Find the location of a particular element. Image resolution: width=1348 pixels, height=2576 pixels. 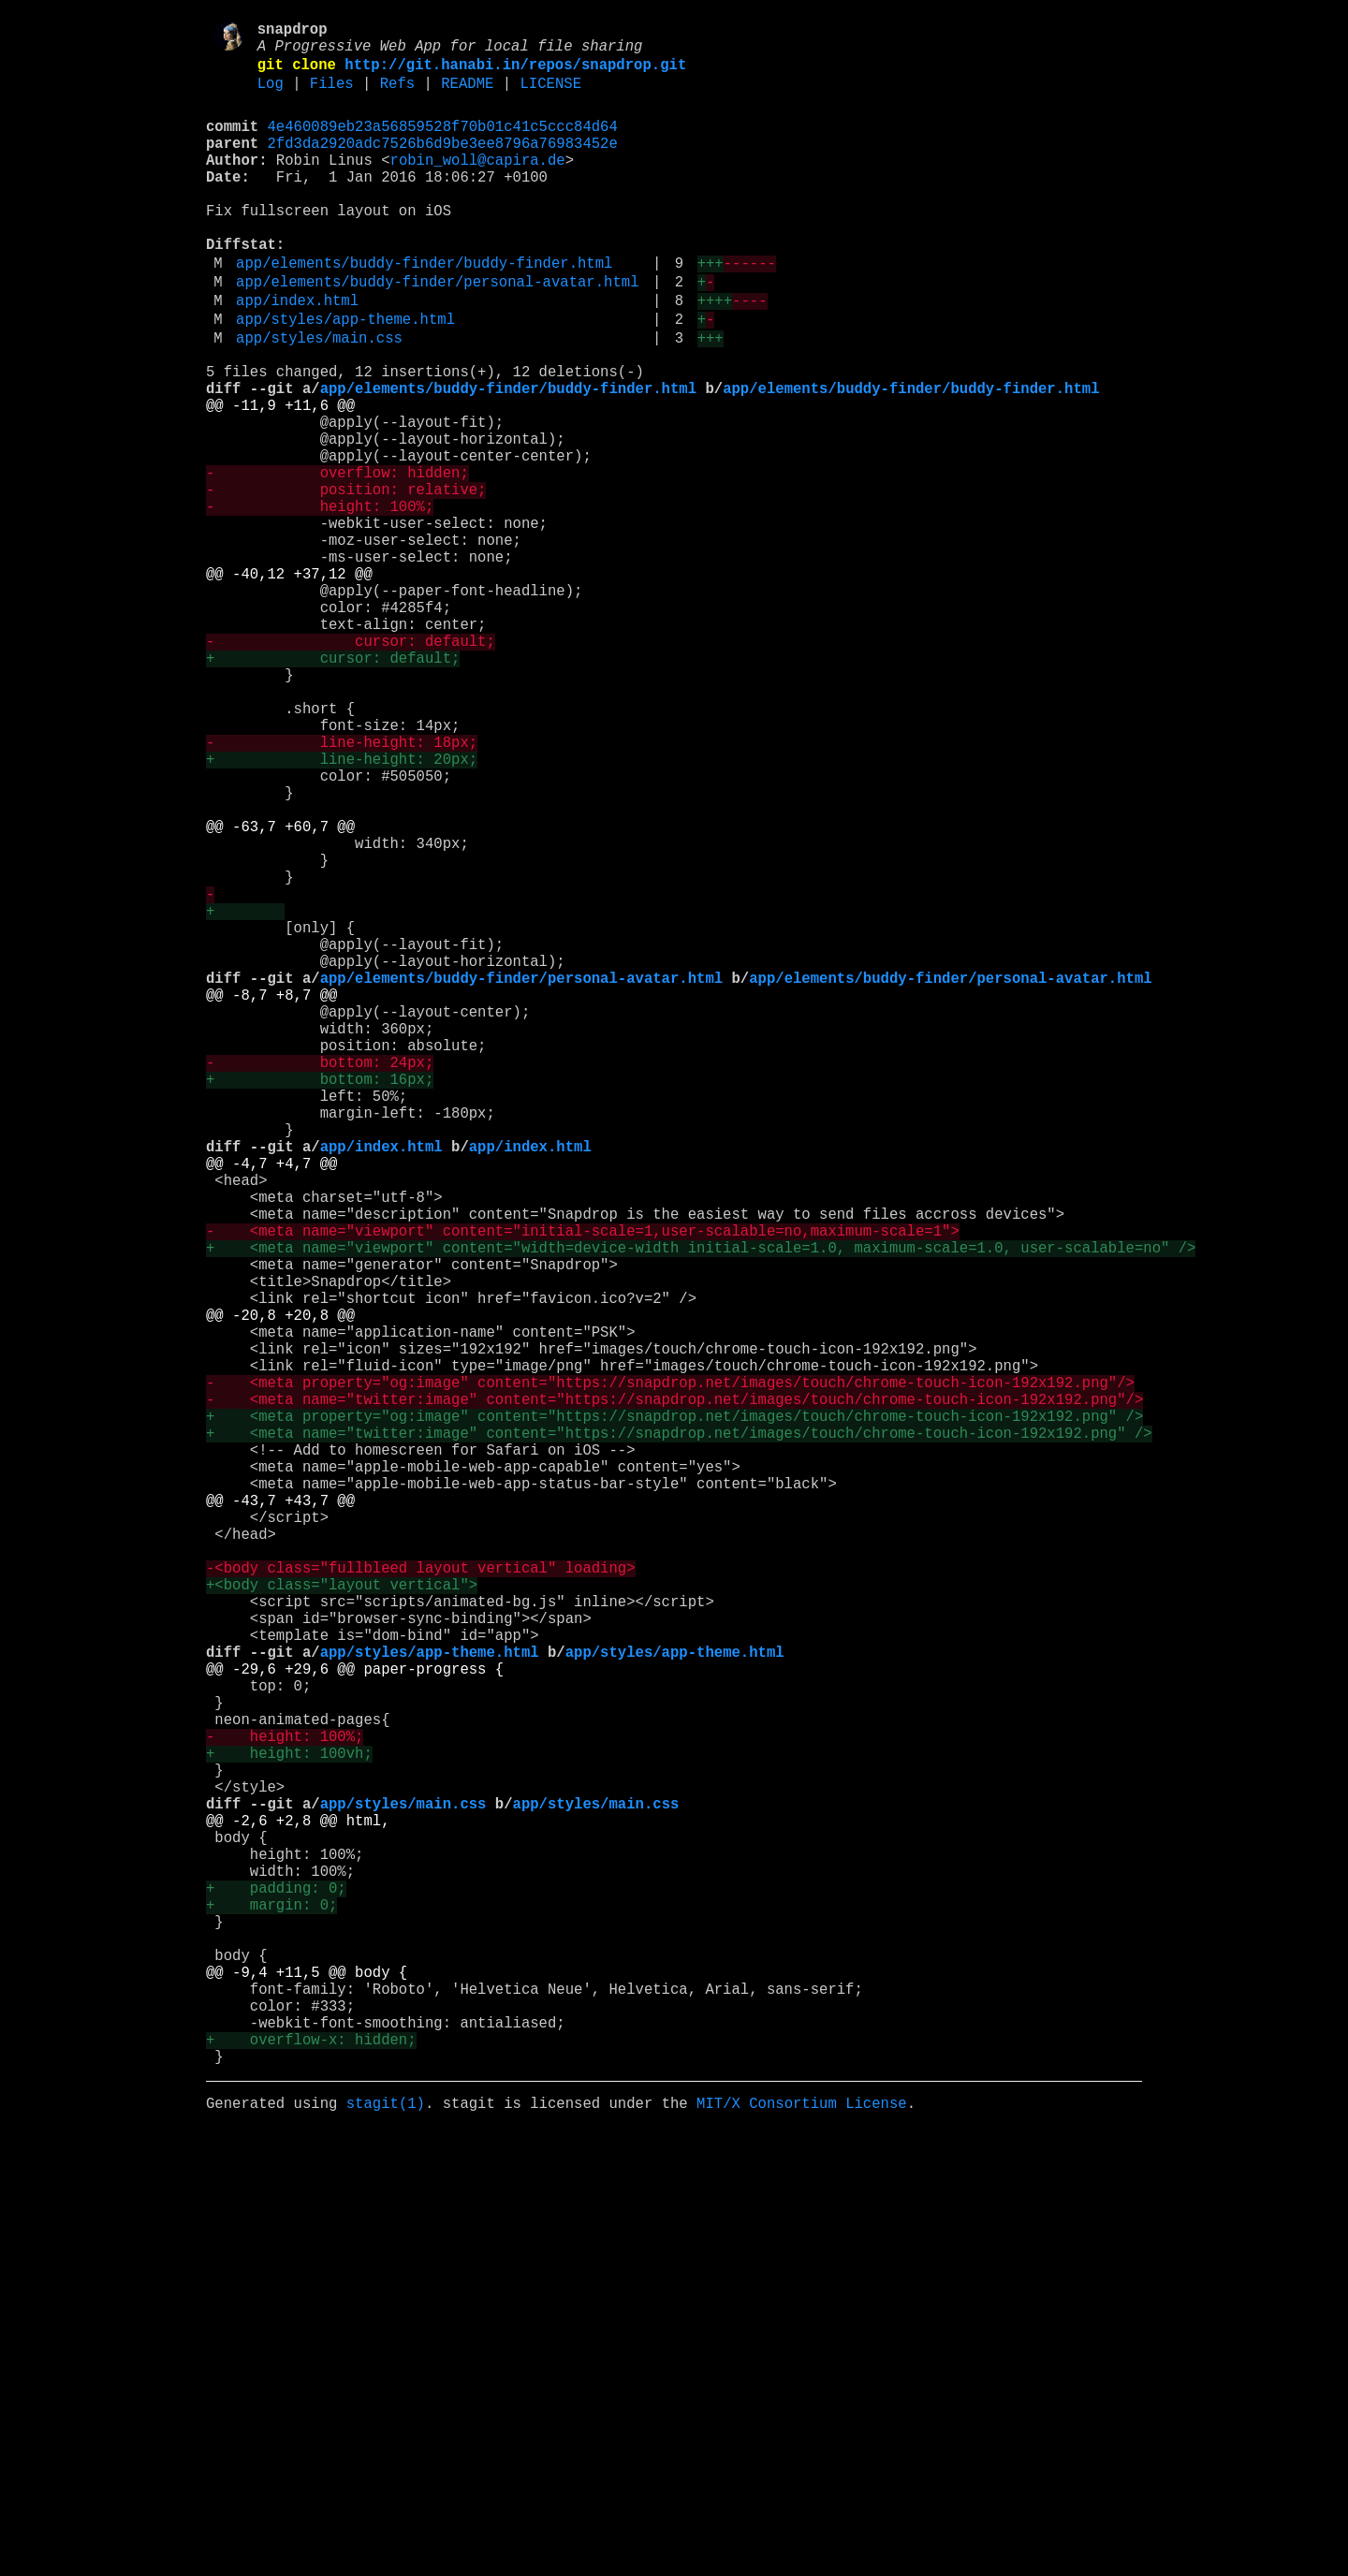

+ overflow-x: hidden; is located at coordinates (311, 2476).